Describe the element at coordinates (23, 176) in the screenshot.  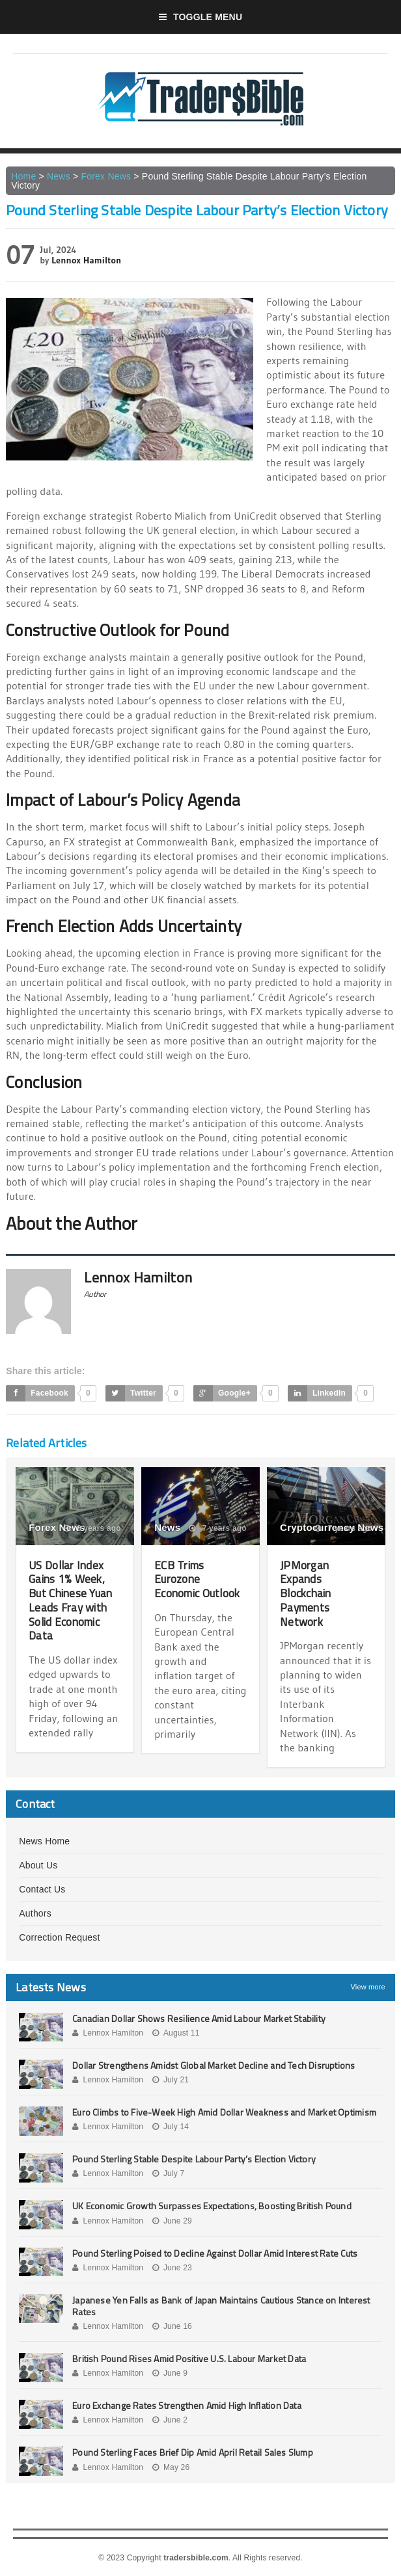
I see `Home` at that location.